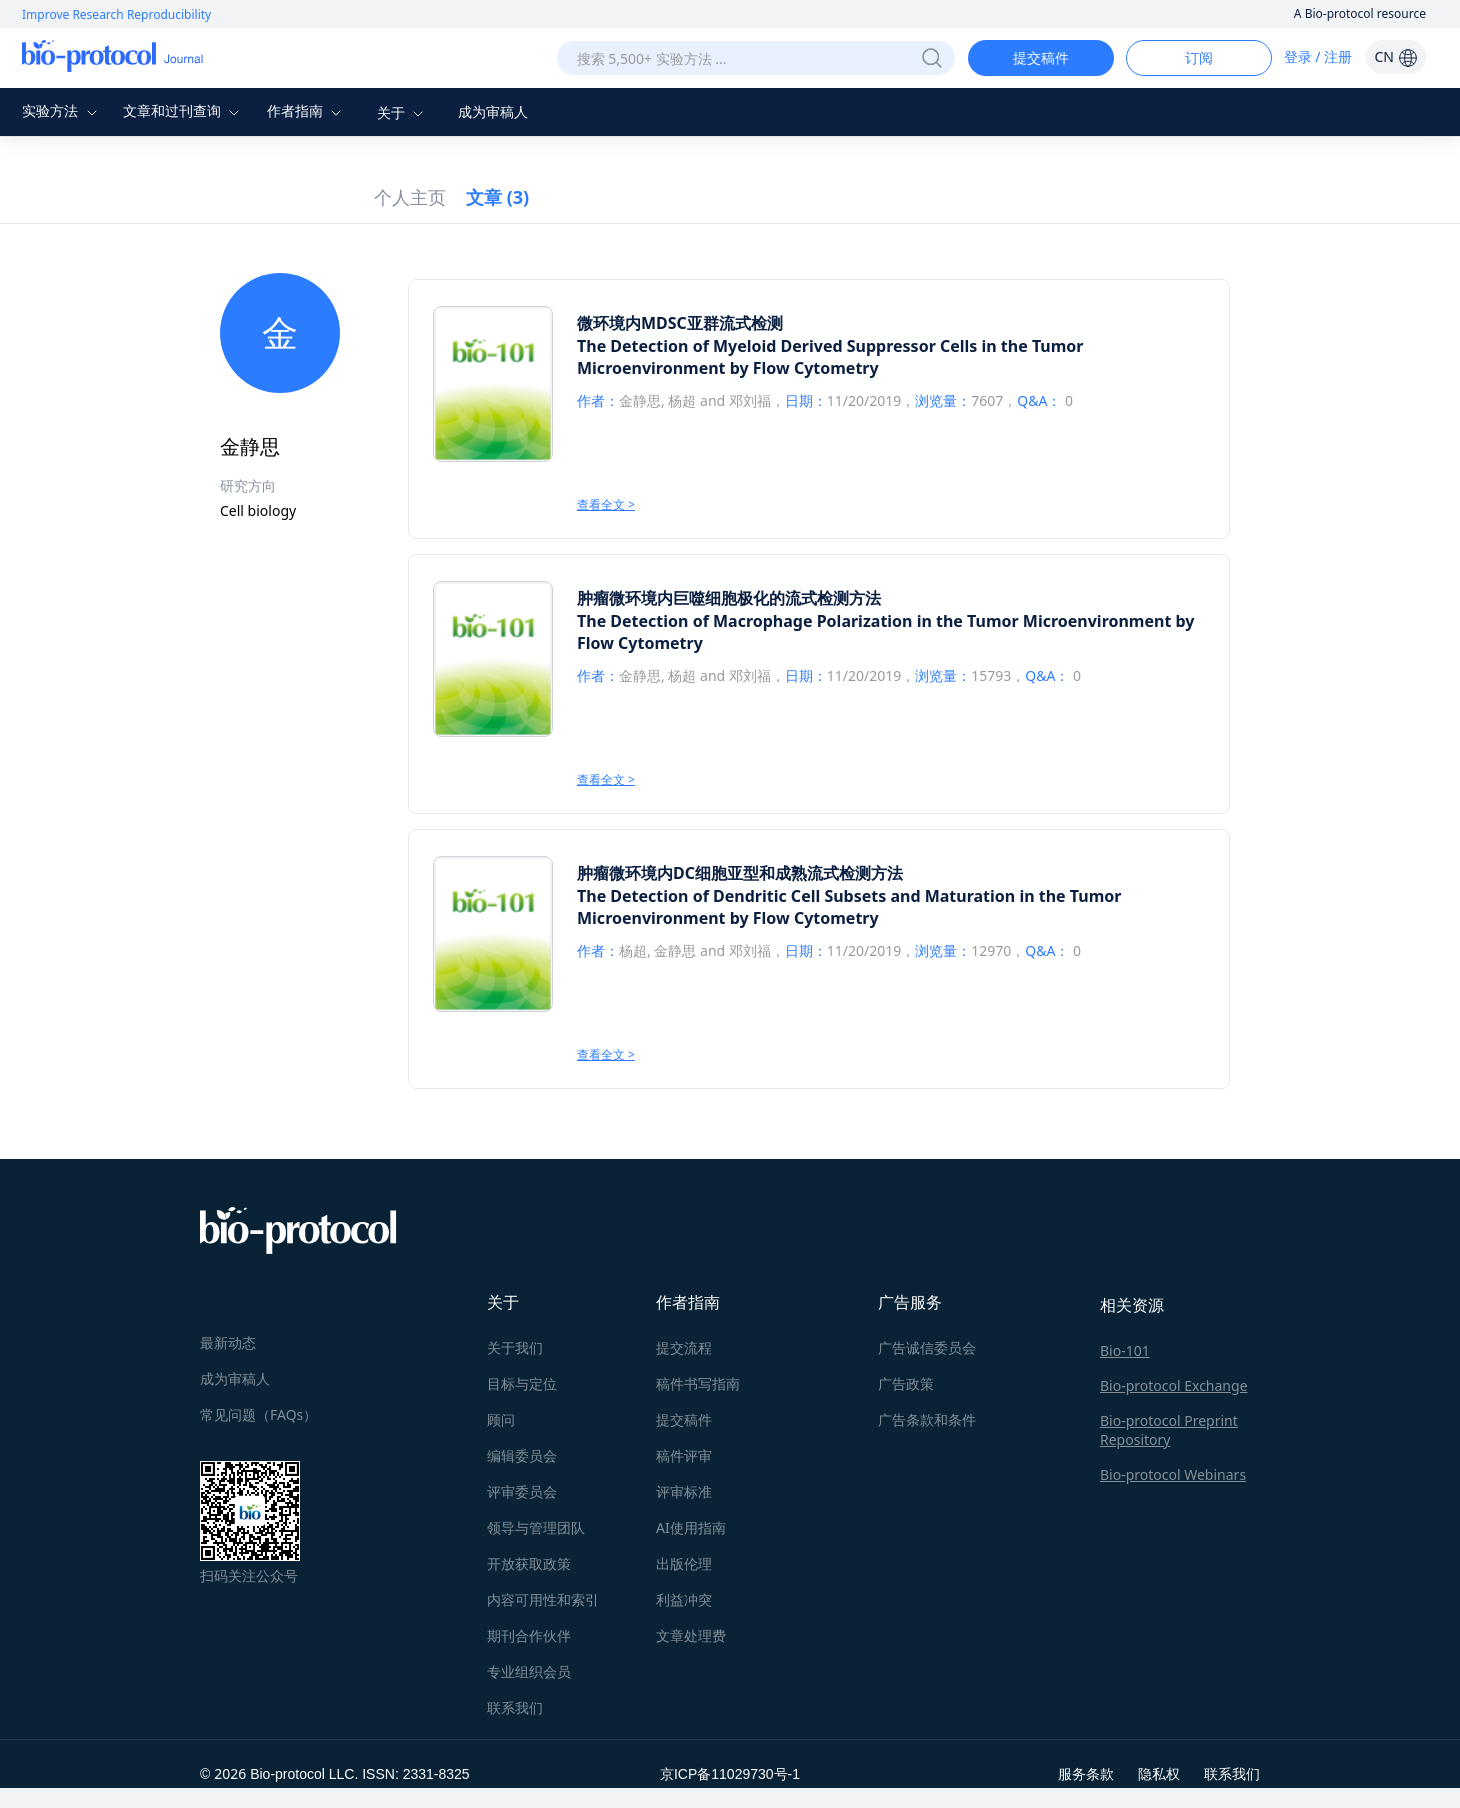  What do you see at coordinates (684, 1491) in the screenshot?
I see `评审标准` at bounding box center [684, 1491].